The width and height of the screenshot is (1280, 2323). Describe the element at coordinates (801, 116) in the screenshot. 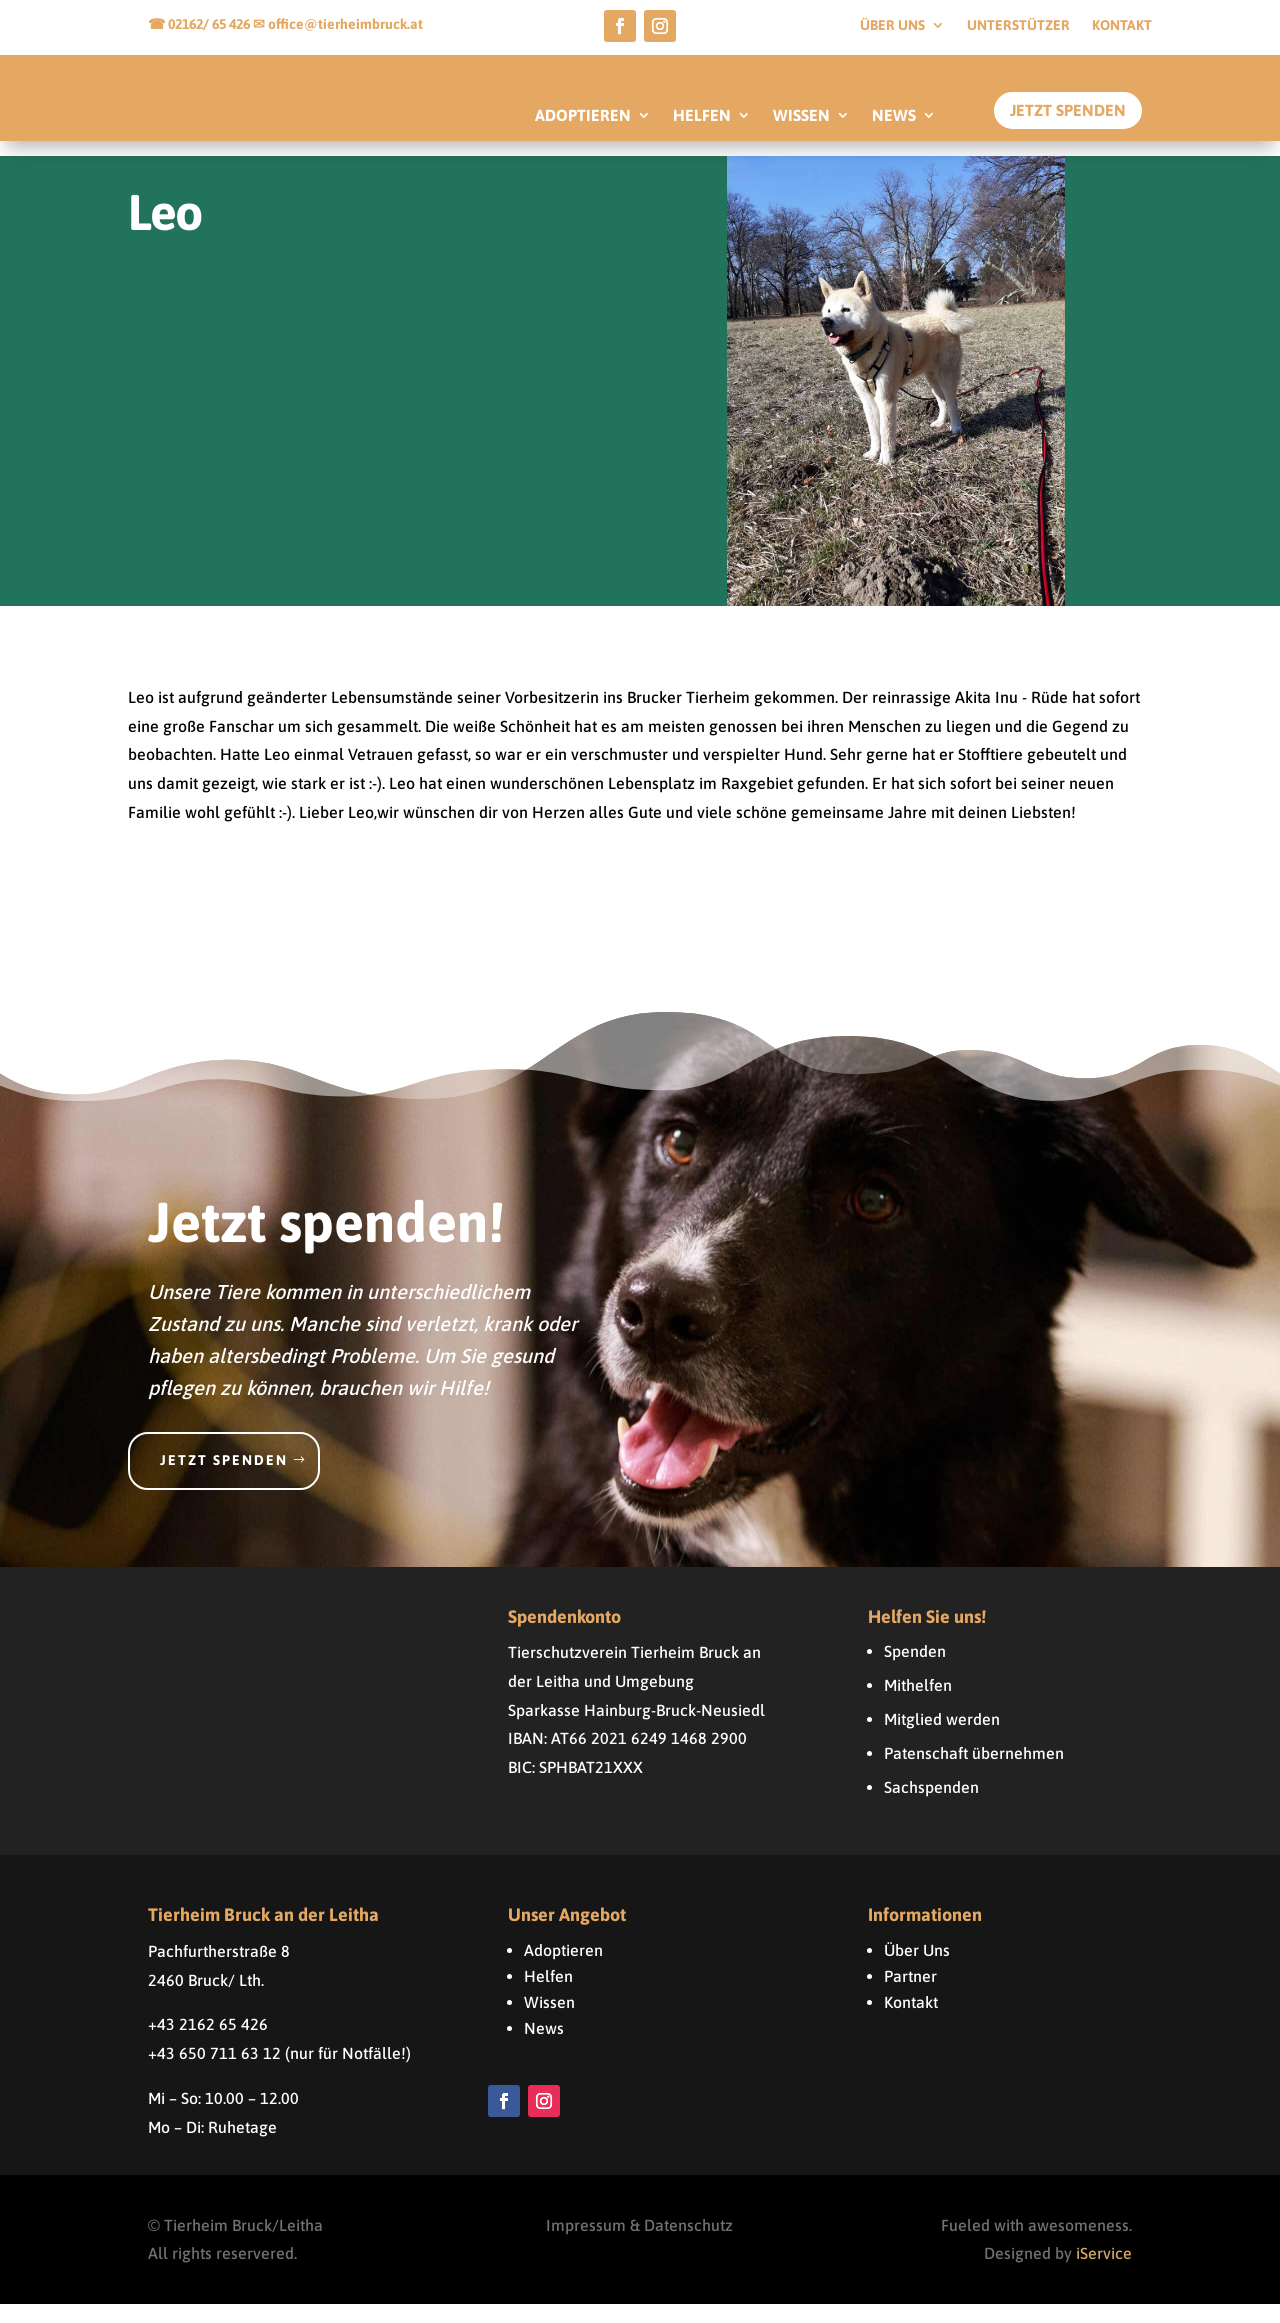

I see `WISSEN` at that location.